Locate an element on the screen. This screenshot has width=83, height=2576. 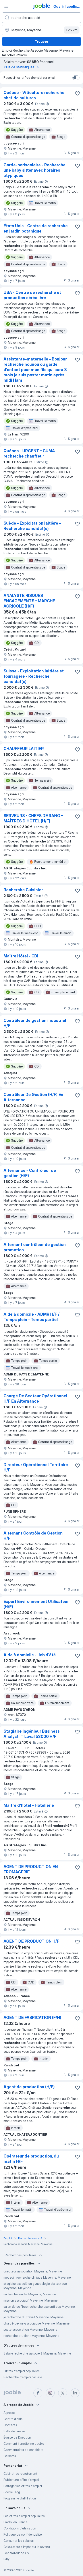
Consulter les salaires is located at coordinates (19, 2540).